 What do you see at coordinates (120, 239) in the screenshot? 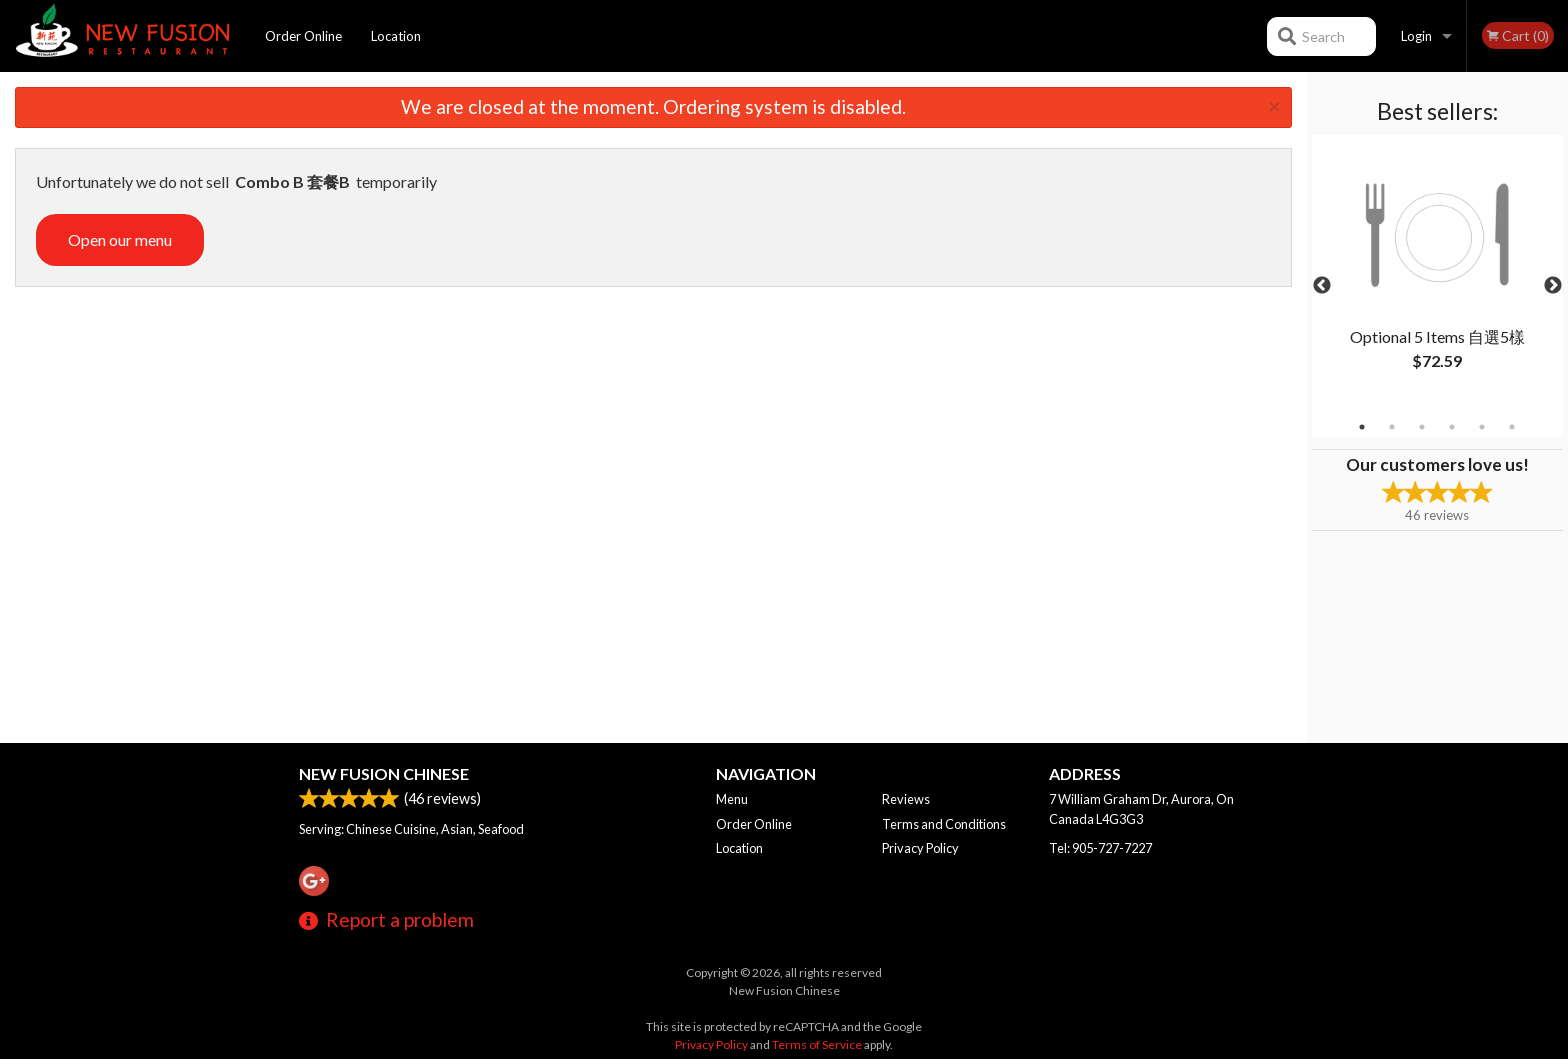
I see `Open our menu` at bounding box center [120, 239].